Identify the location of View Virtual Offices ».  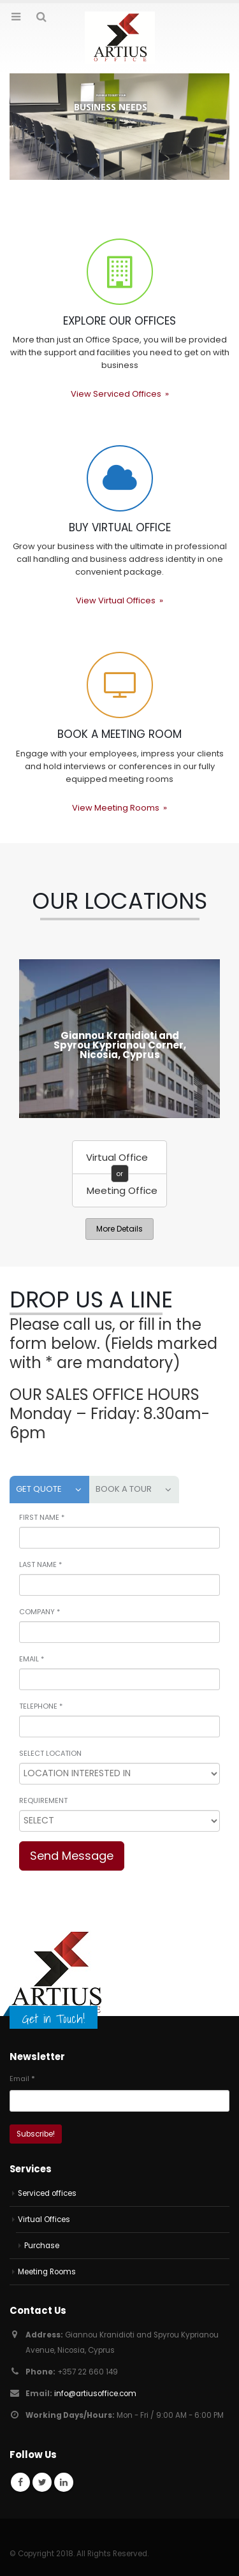
(119, 600).